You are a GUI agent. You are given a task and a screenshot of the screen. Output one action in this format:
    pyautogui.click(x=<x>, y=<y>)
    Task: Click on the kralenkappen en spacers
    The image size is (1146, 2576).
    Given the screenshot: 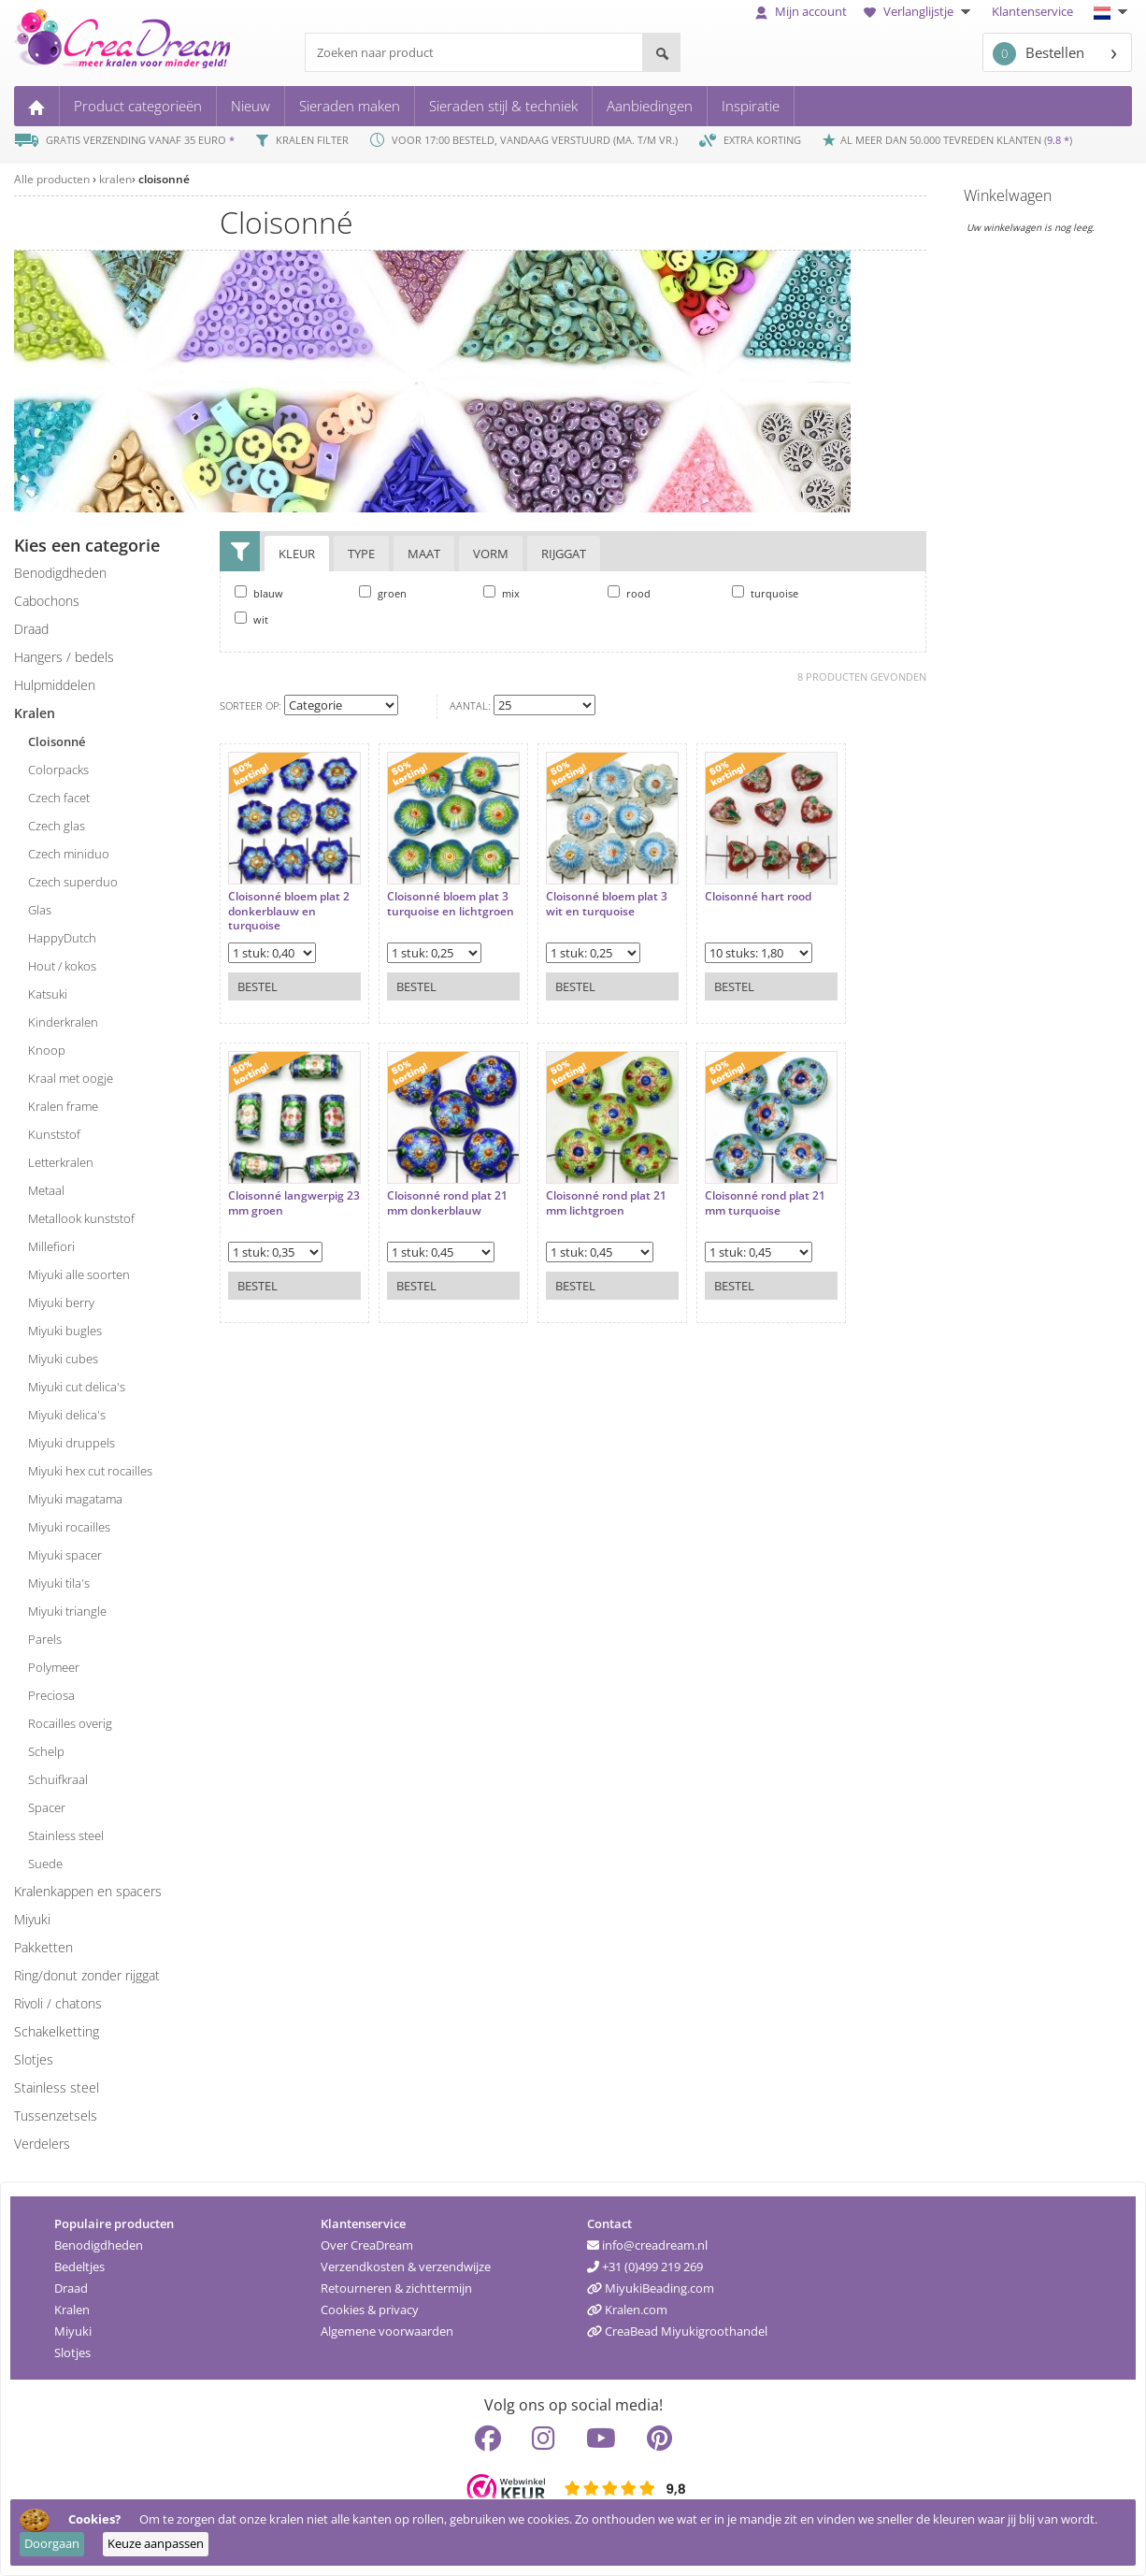 What is the action you would take?
    pyautogui.click(x=88, y=1891)
    